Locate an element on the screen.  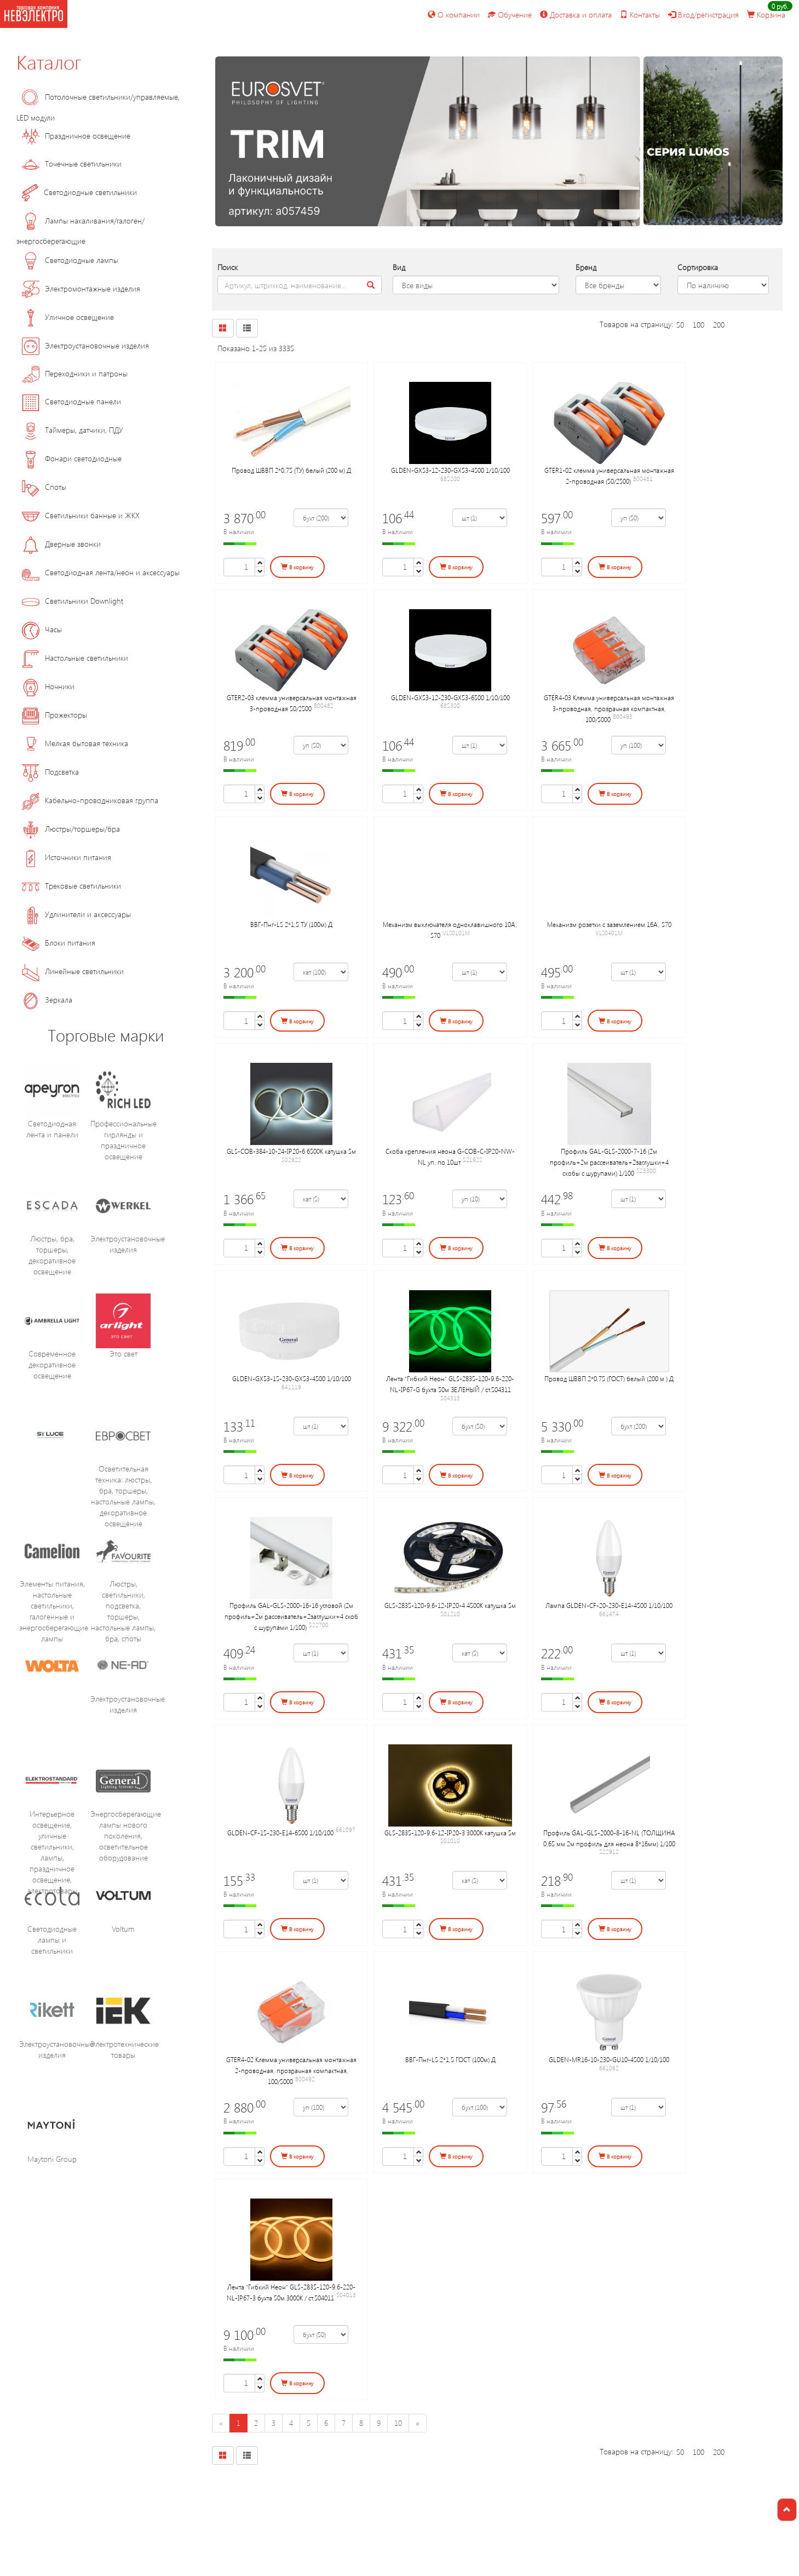
GLS-2835-120-9,6-12-IP20-4 4500К катушка 5м is located at coordinates (450, 1605).